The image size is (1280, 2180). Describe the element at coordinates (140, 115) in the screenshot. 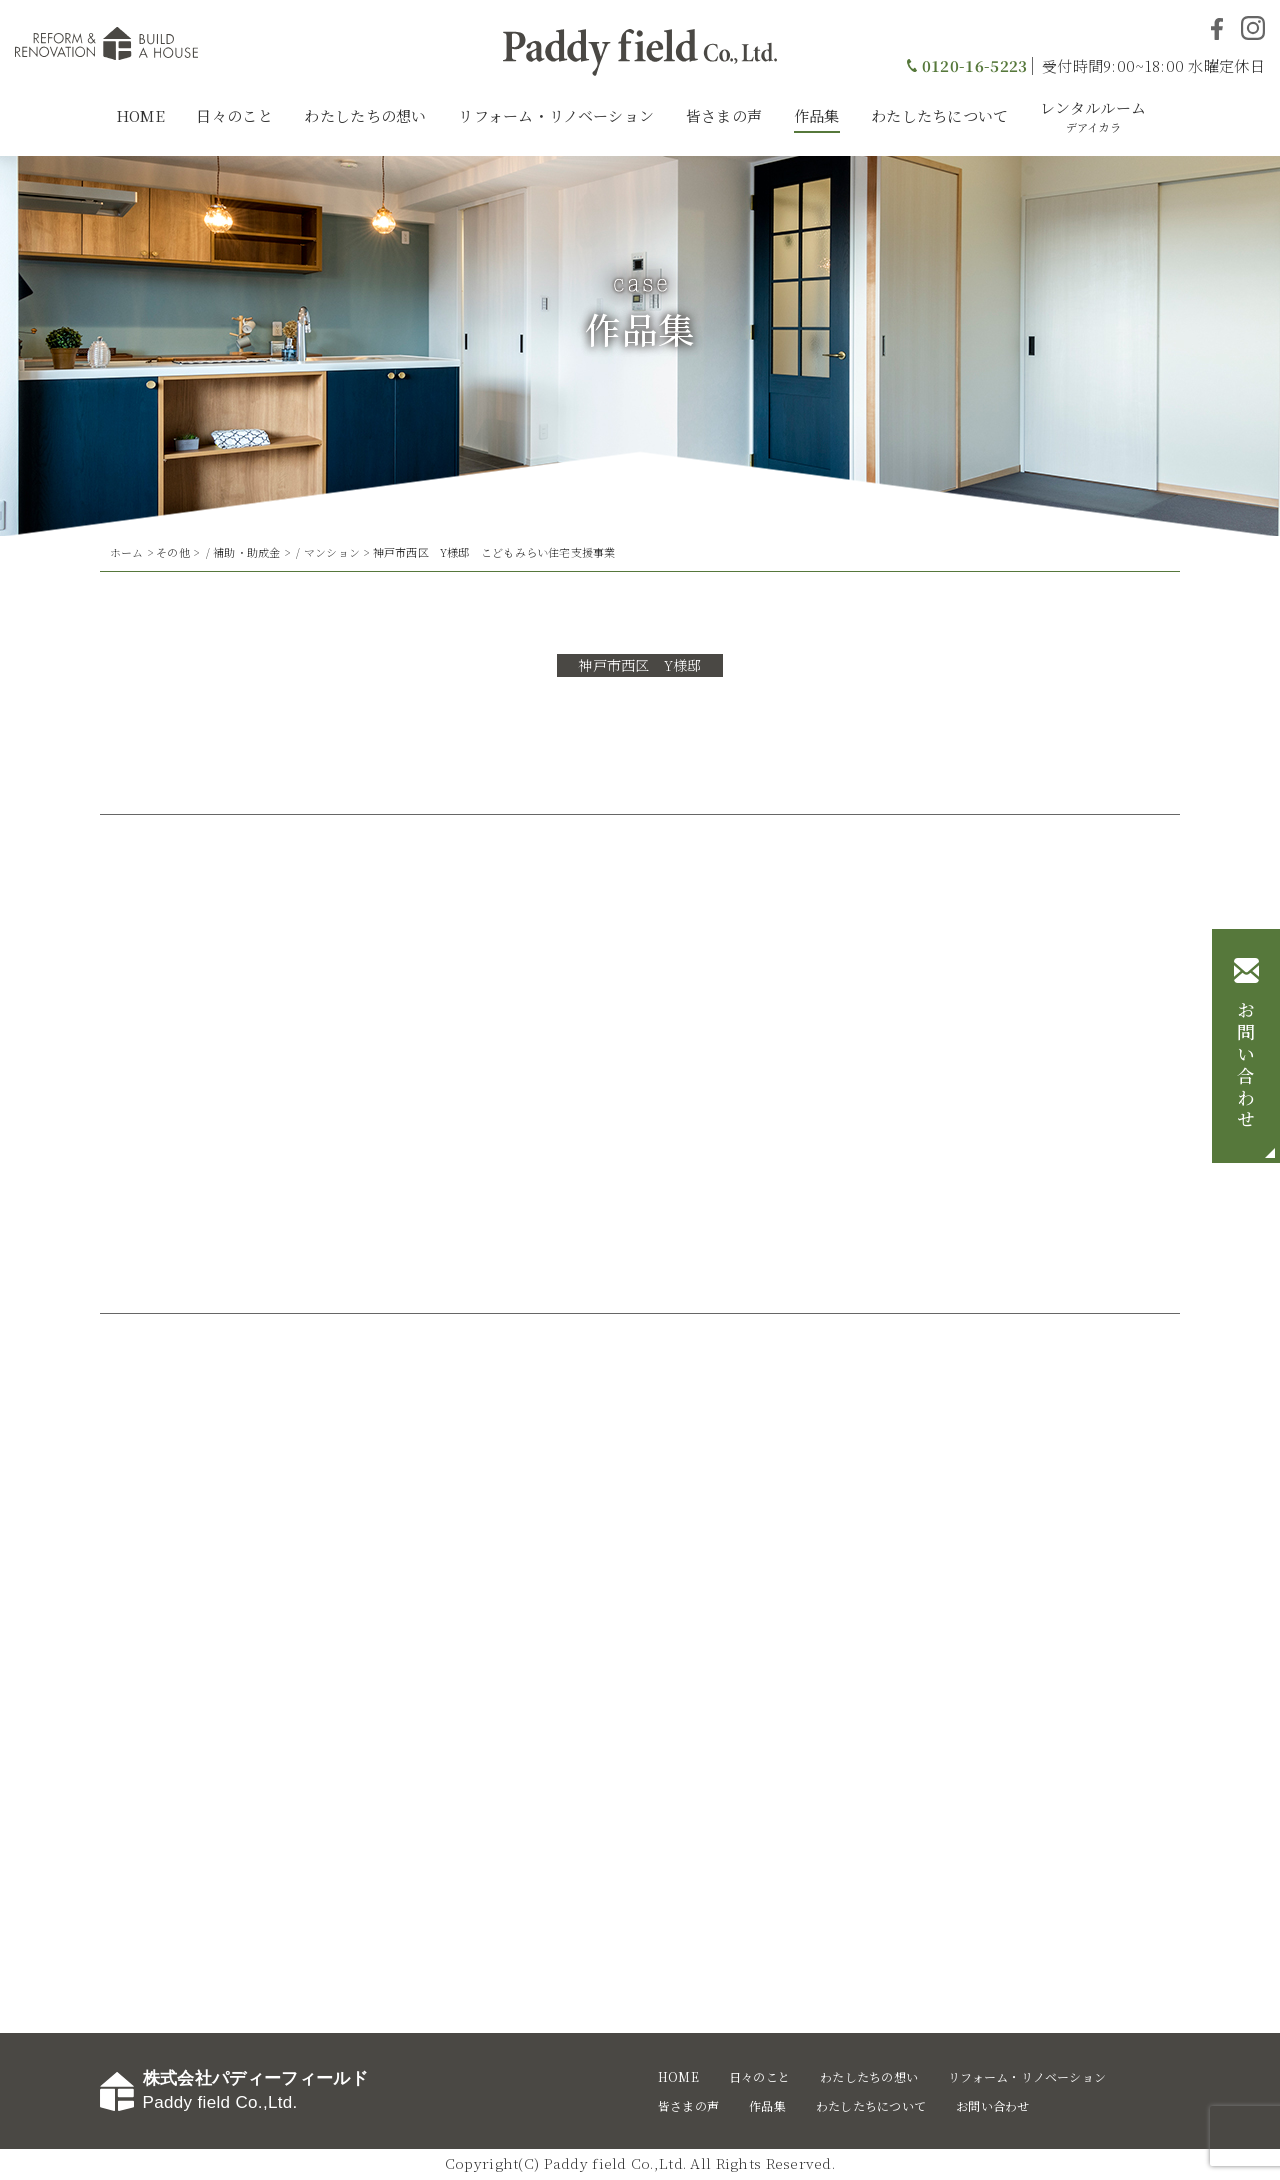

I see `HOME` at that location.